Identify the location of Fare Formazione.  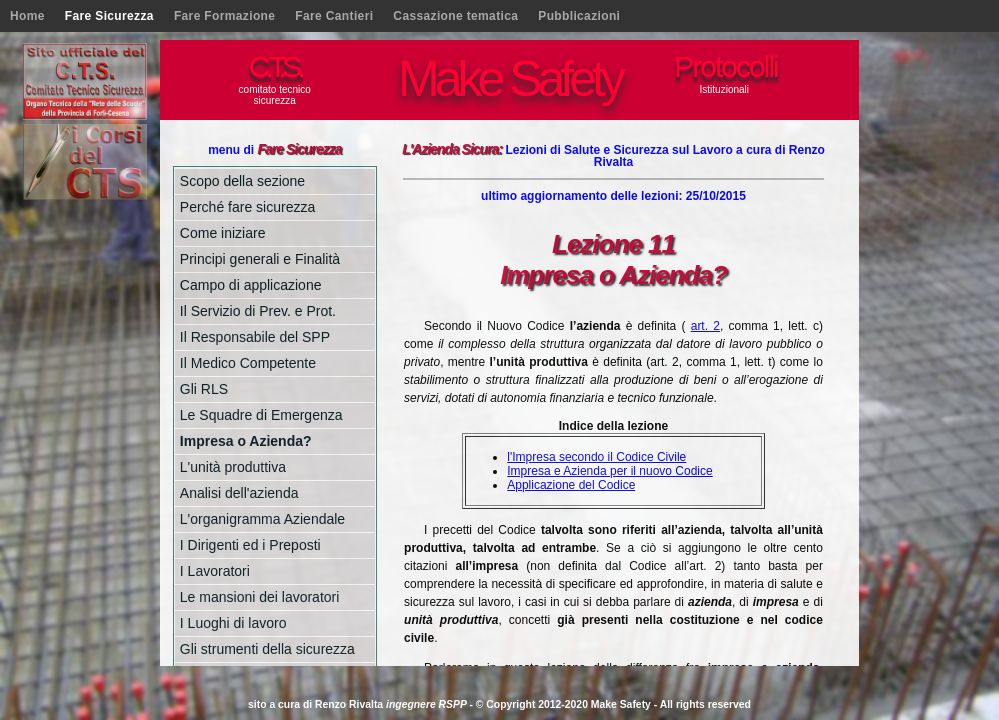
(224, 16).